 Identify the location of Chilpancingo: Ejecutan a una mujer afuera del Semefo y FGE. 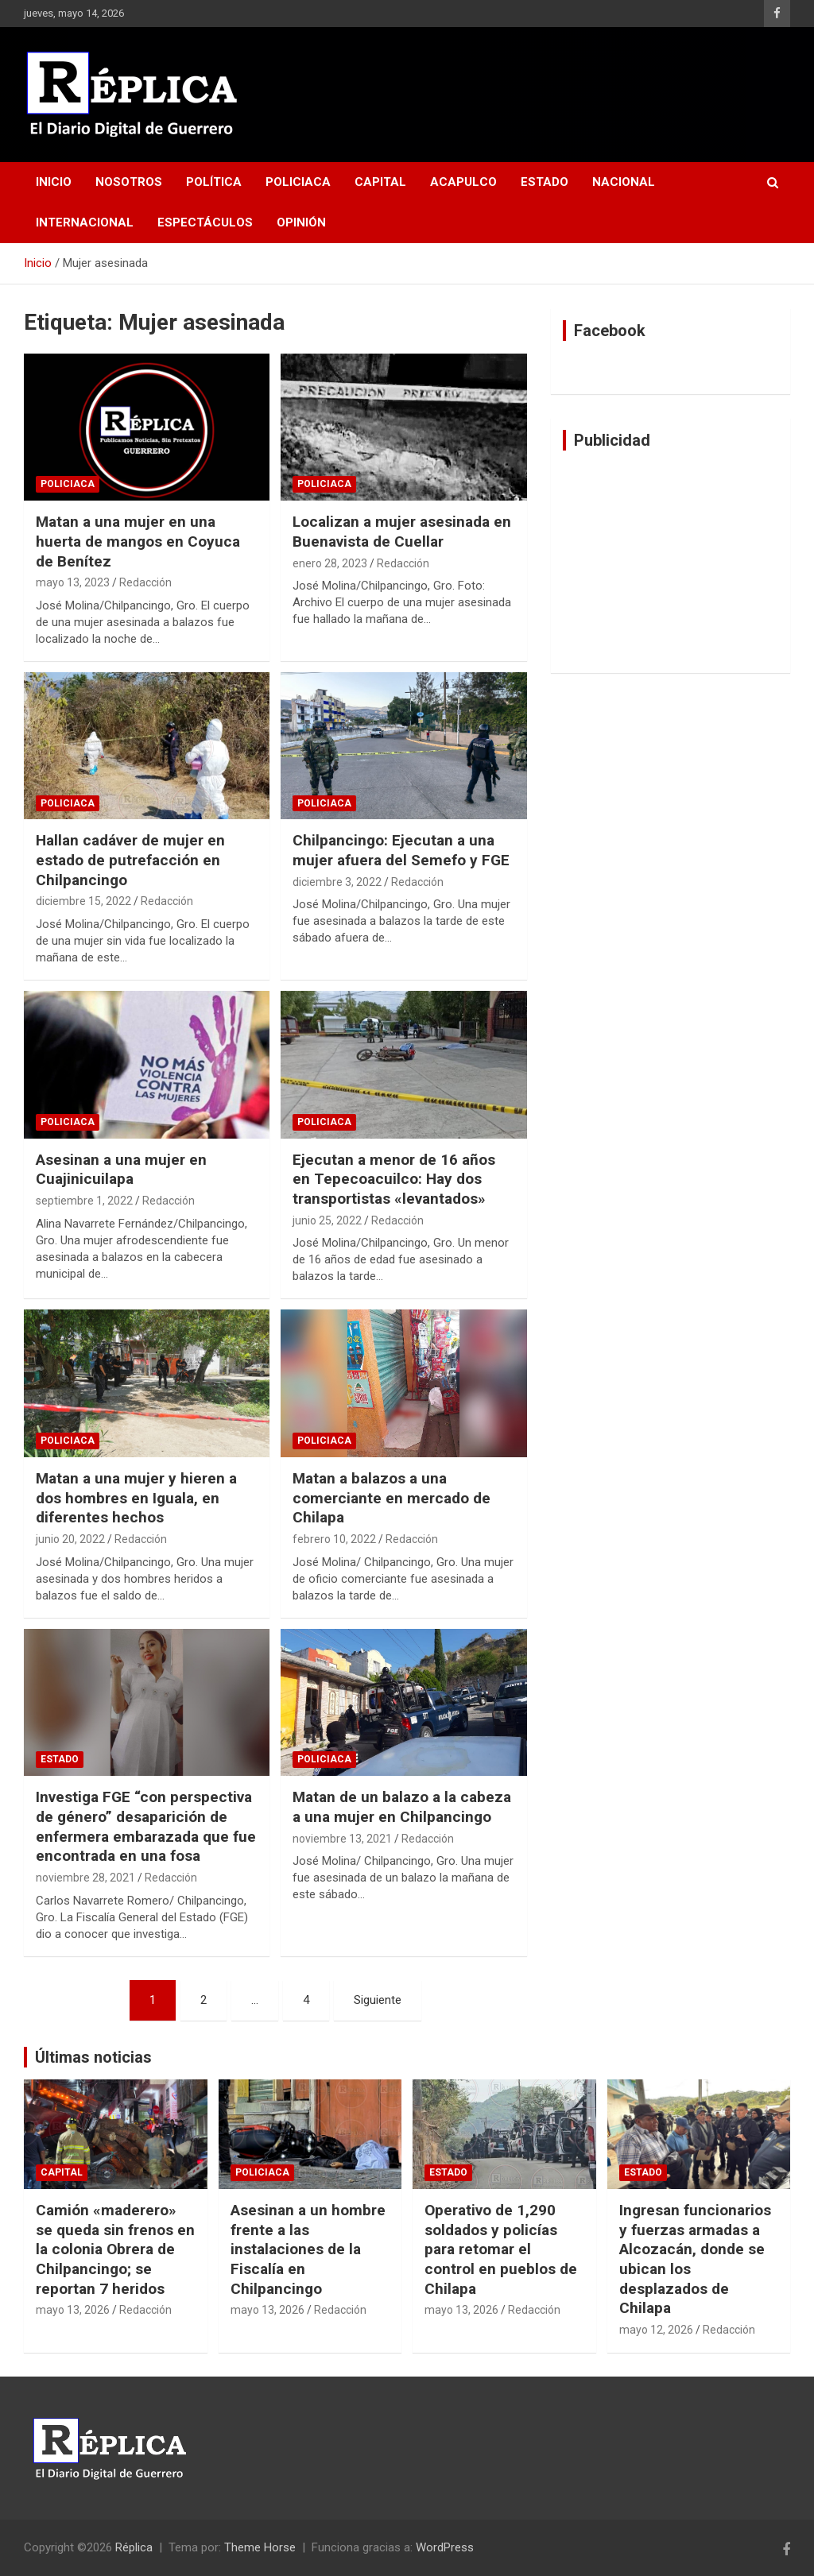
(401, 850).